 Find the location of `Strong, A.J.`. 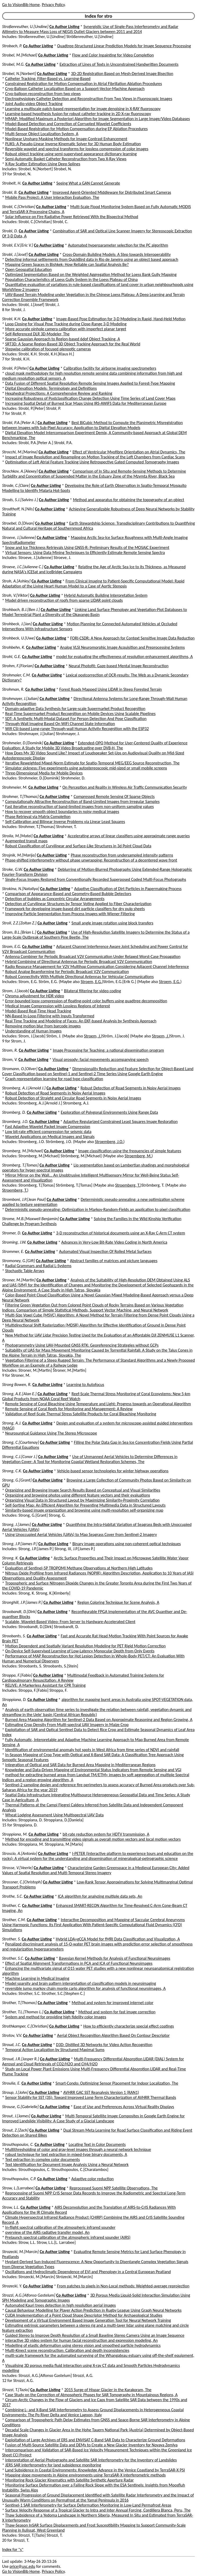

Strong, A.J. is located at coordinates (11, 1423).